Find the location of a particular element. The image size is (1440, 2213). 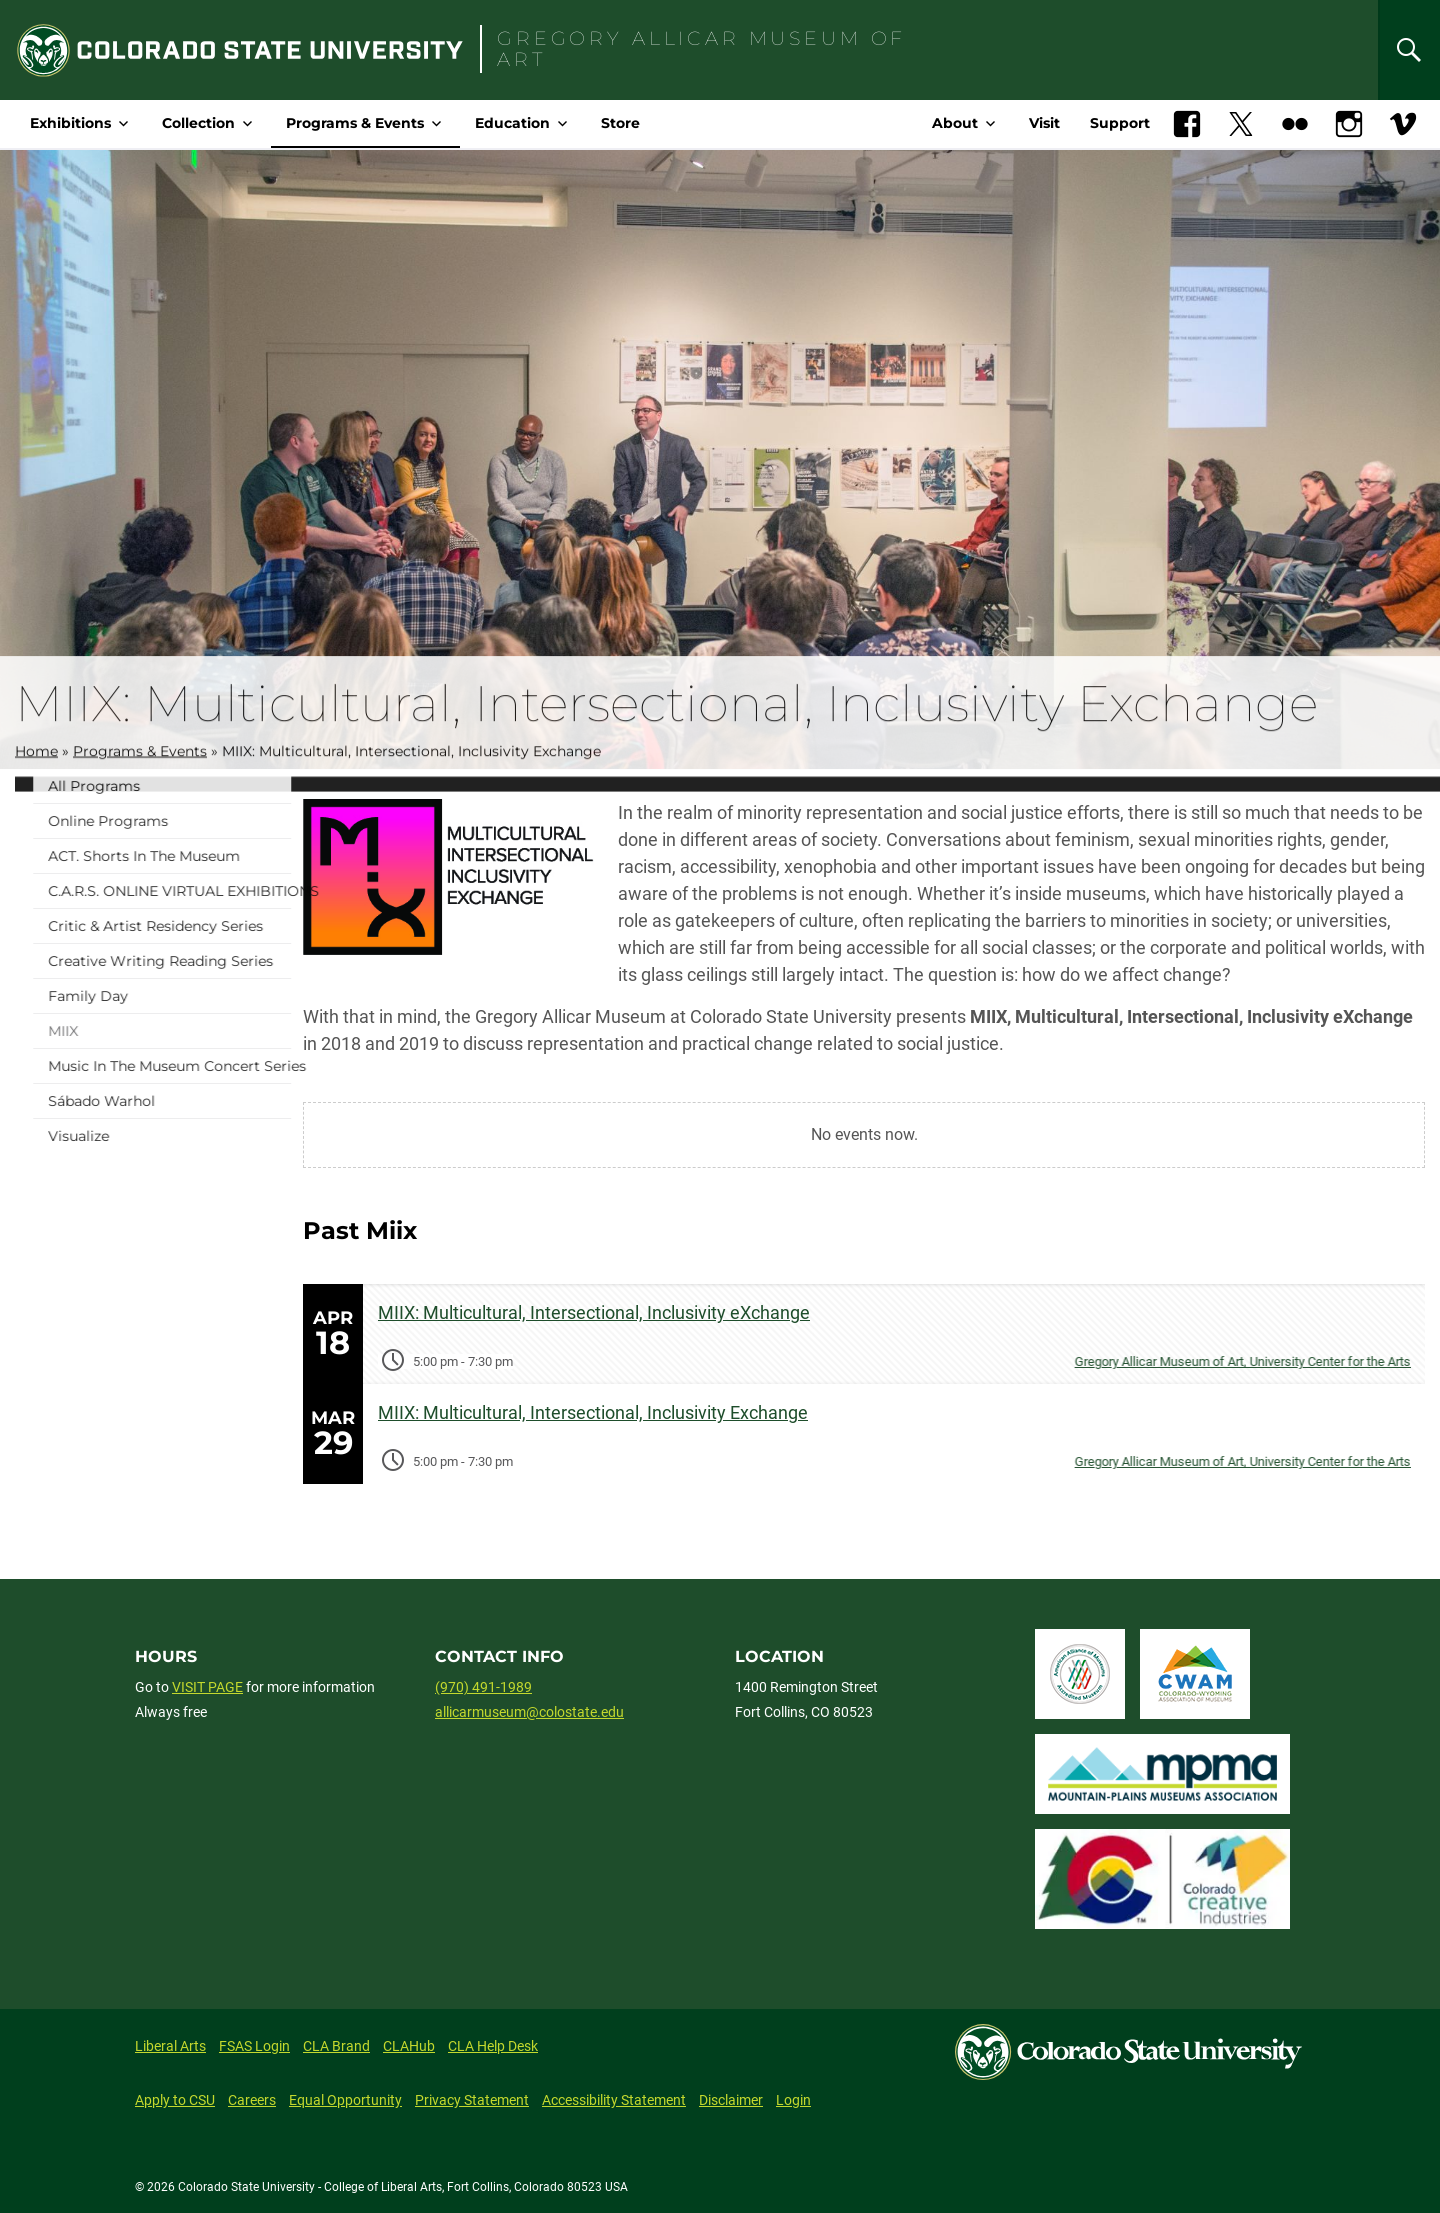

Apply to CSU is located at coordinates (175, 2100).